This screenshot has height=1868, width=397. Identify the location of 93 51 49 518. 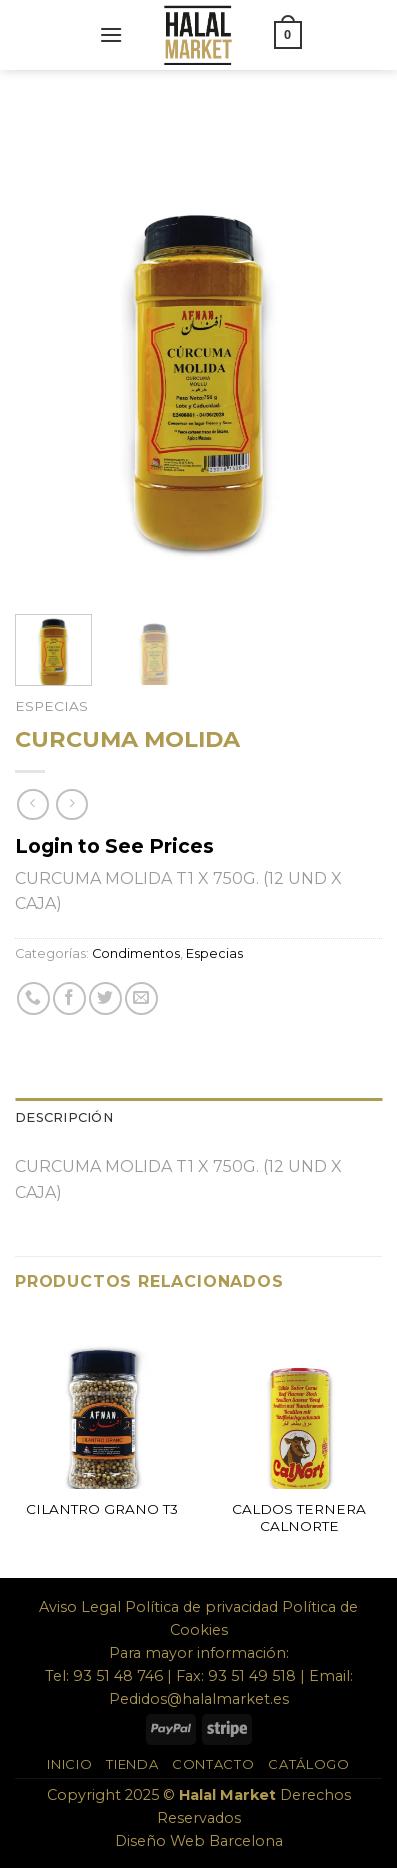
(252, 1676).